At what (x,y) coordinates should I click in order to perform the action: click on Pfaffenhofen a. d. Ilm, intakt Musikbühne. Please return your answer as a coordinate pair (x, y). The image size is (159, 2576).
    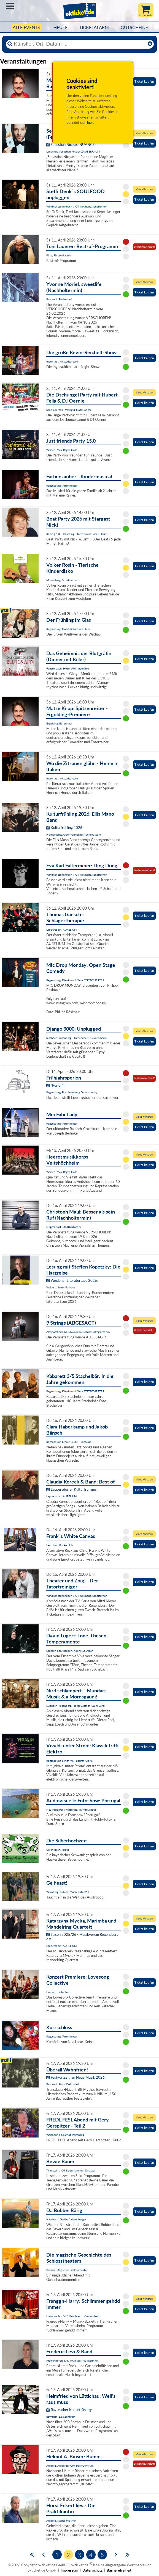
    Looking at the image, I should click on (72, 2360).